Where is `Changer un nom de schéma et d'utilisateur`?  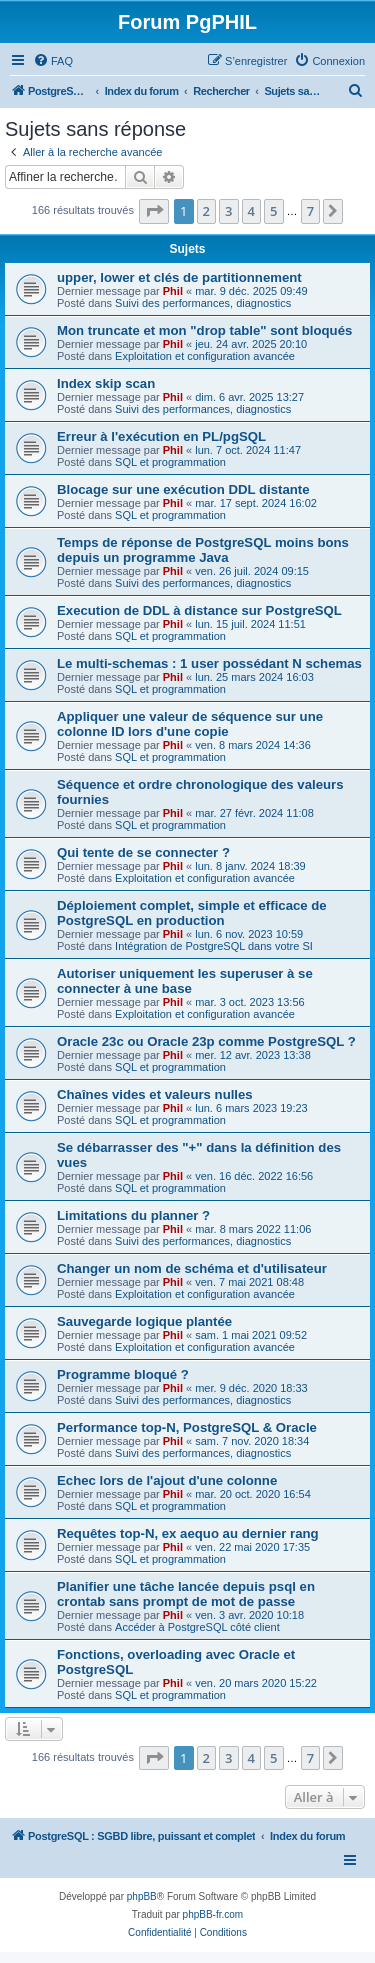
Changer un nom de schéma et d'utilisateur is located at coordinates (192, 1268).